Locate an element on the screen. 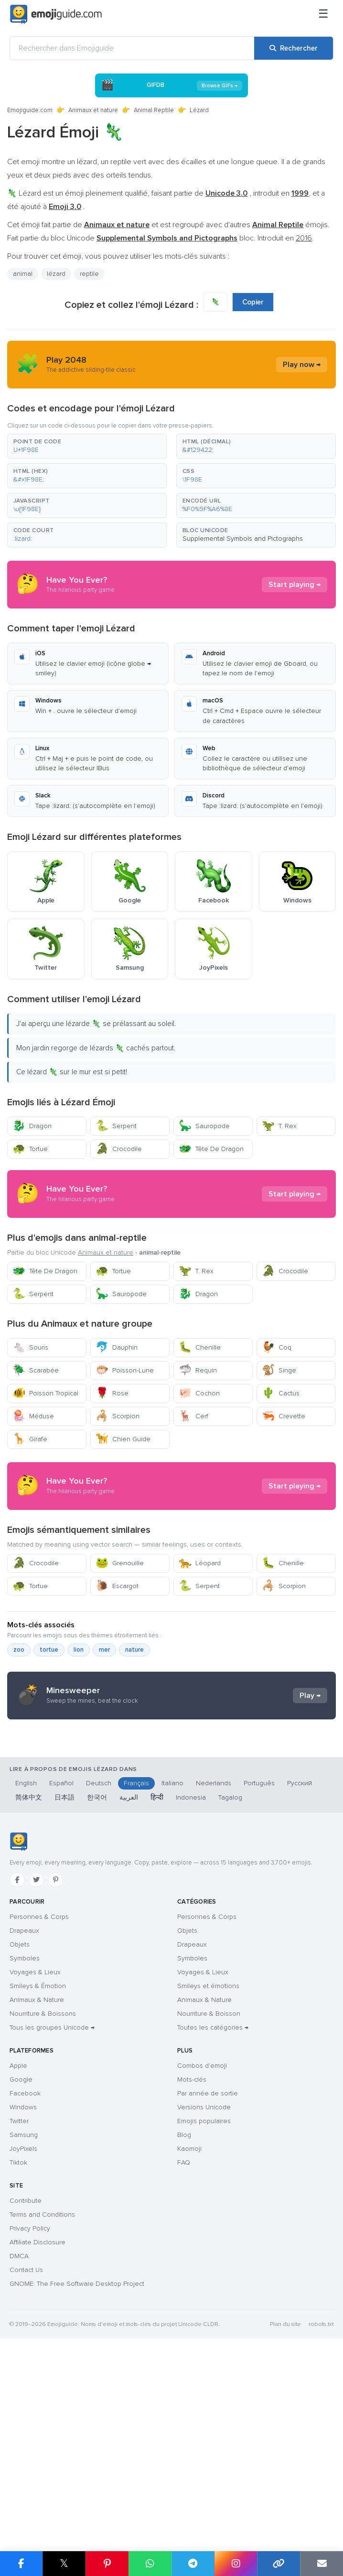  Kaomoji is located at coordinates (189, 2330).